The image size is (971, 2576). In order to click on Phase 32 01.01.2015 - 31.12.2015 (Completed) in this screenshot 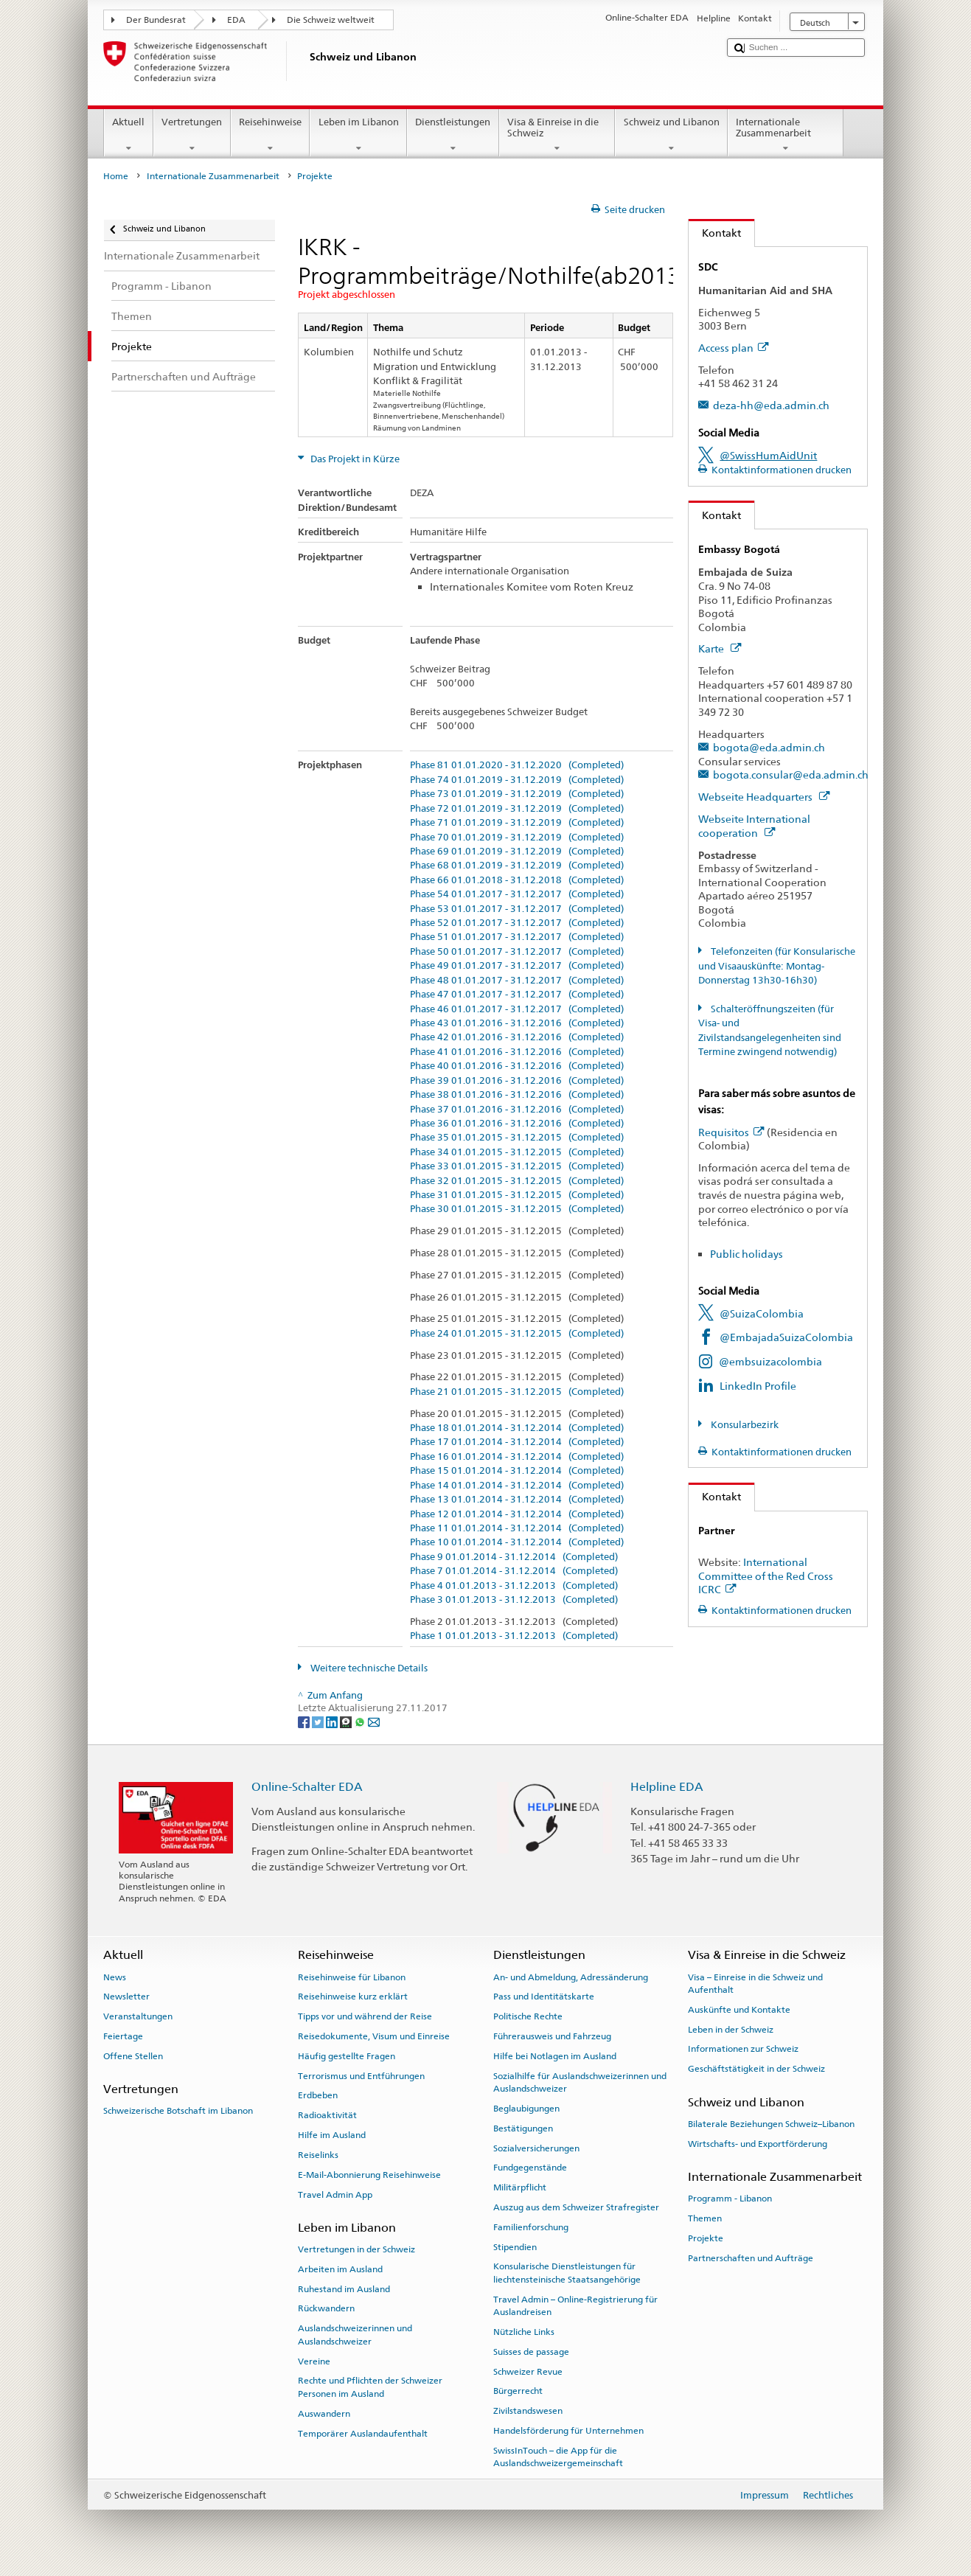, I will do `click(517, 1181)`.